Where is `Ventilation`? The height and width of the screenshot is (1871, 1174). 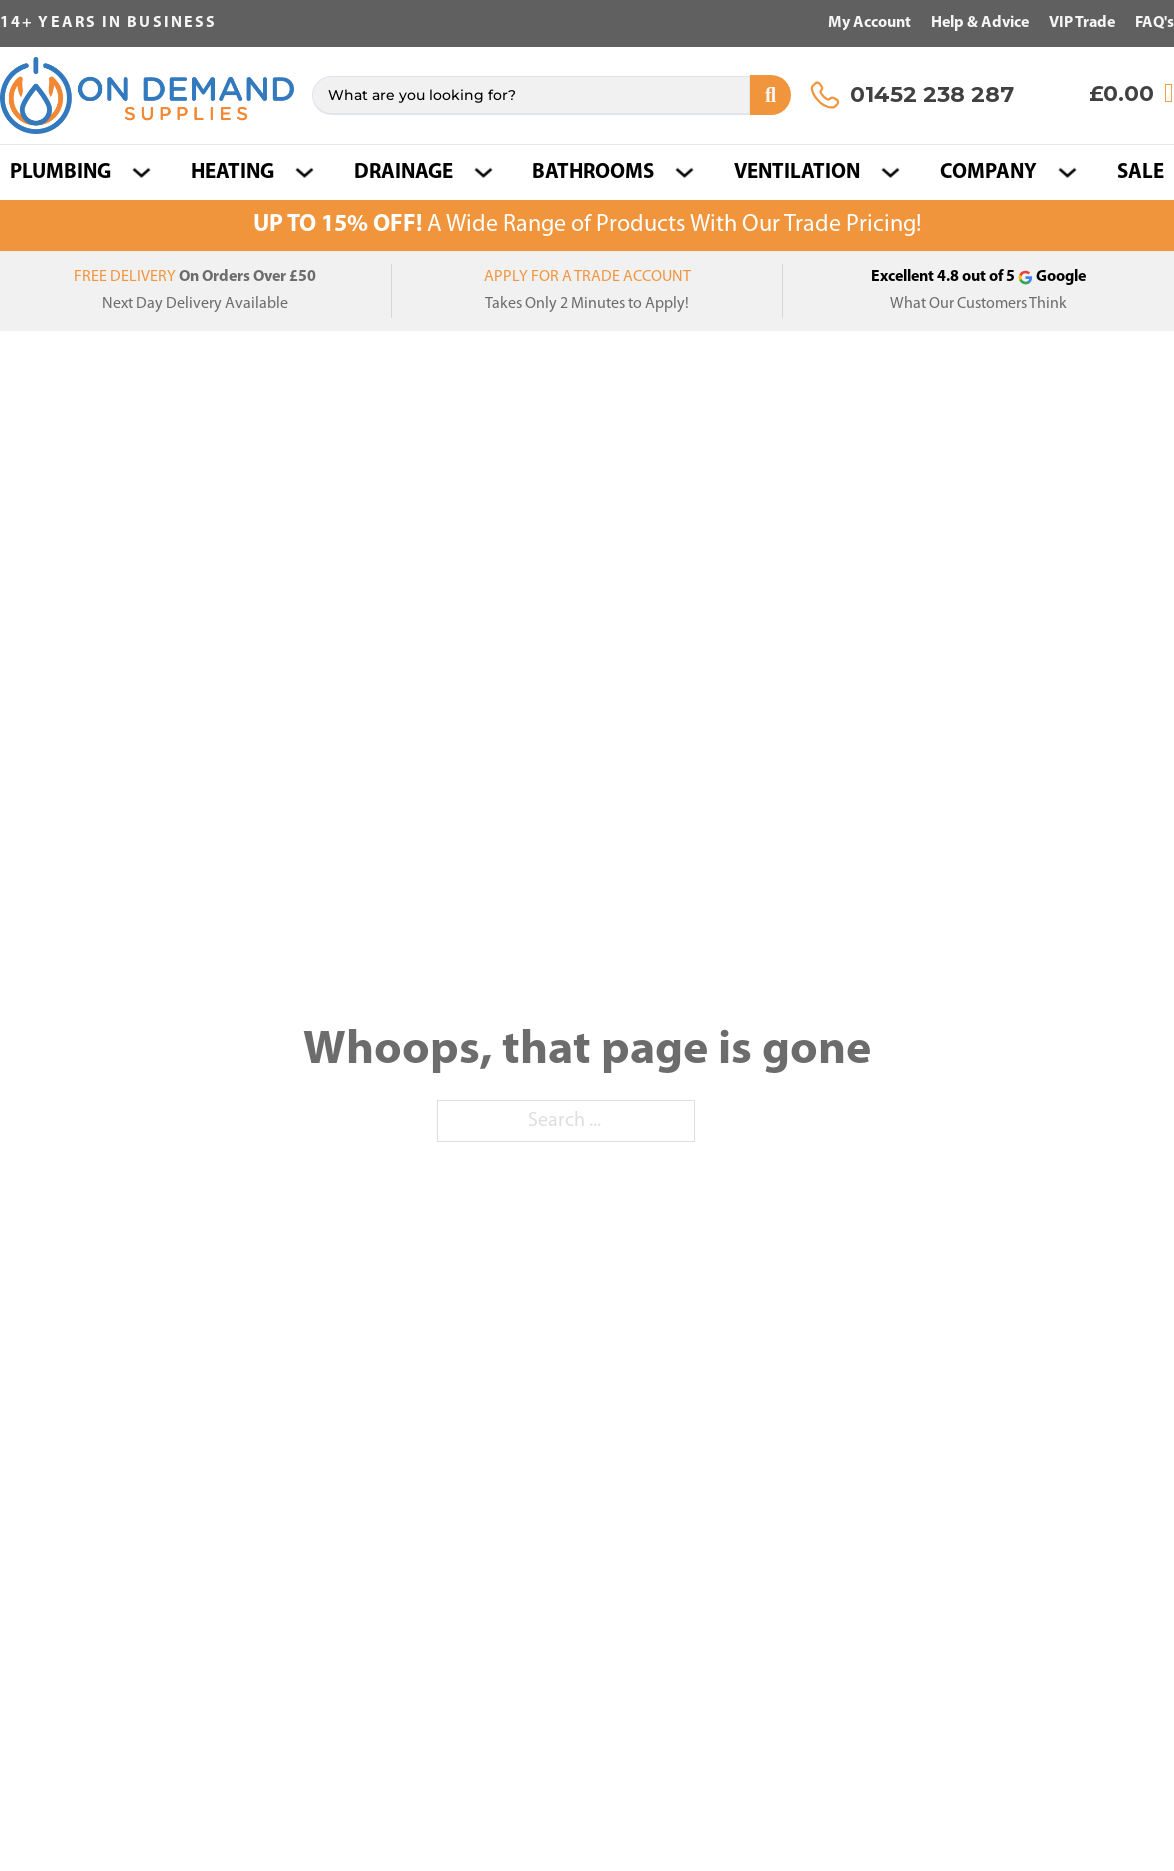 Ventilation is located at coordinates (797, 172).